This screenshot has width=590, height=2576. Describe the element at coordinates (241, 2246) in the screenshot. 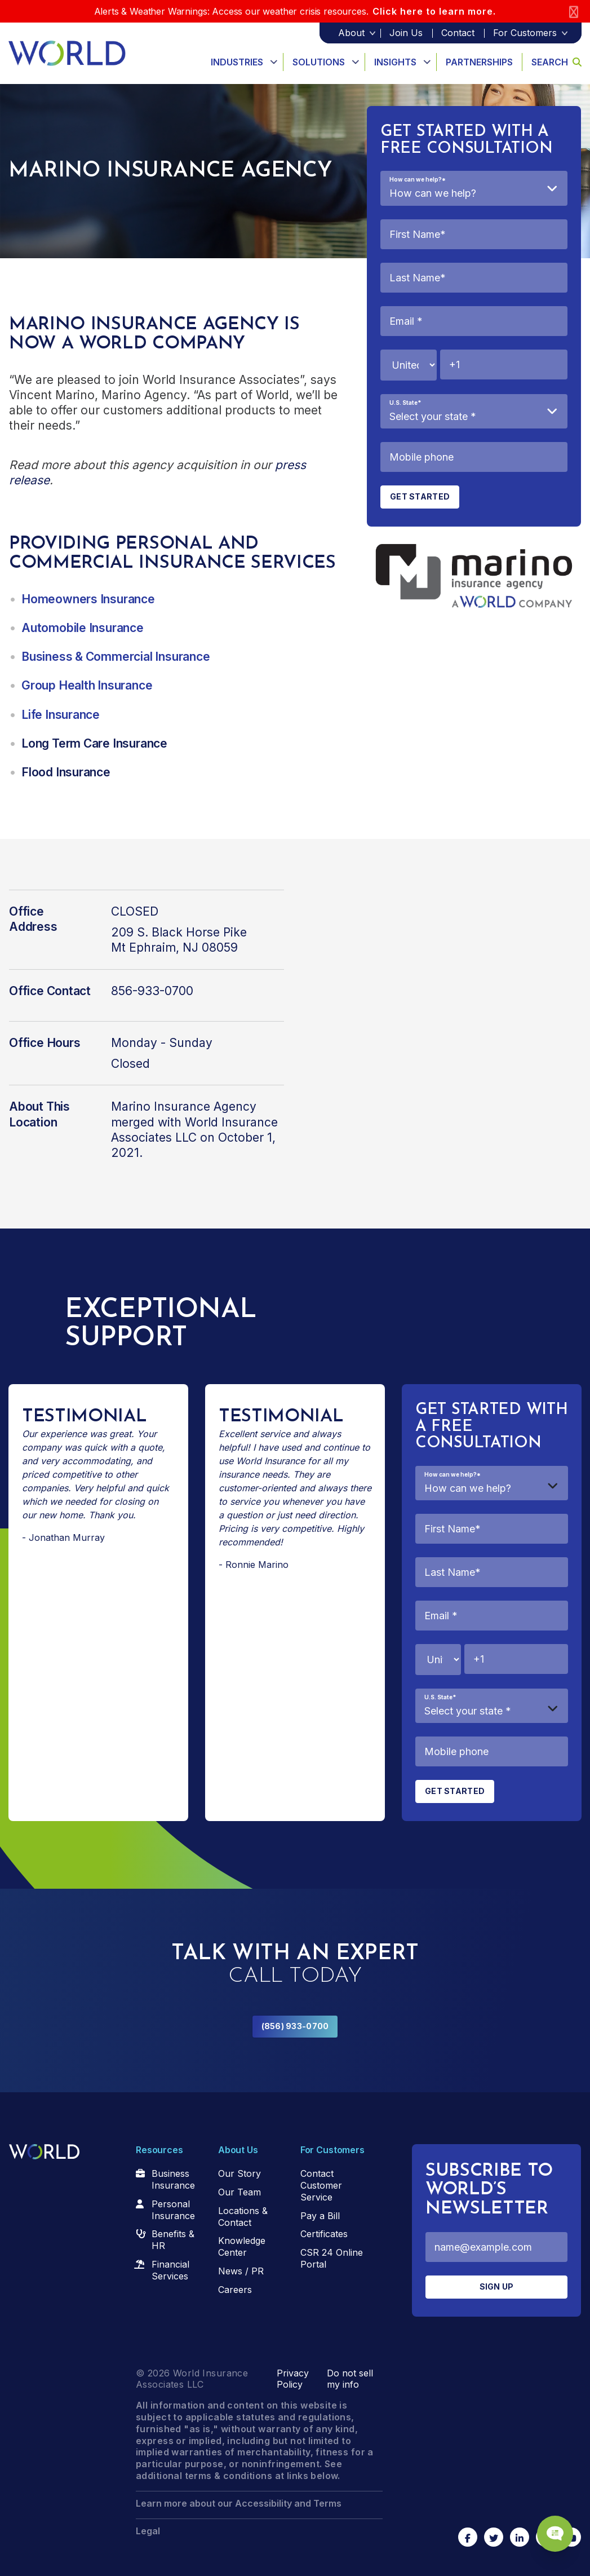

I see `Knowledge Center` at that location.